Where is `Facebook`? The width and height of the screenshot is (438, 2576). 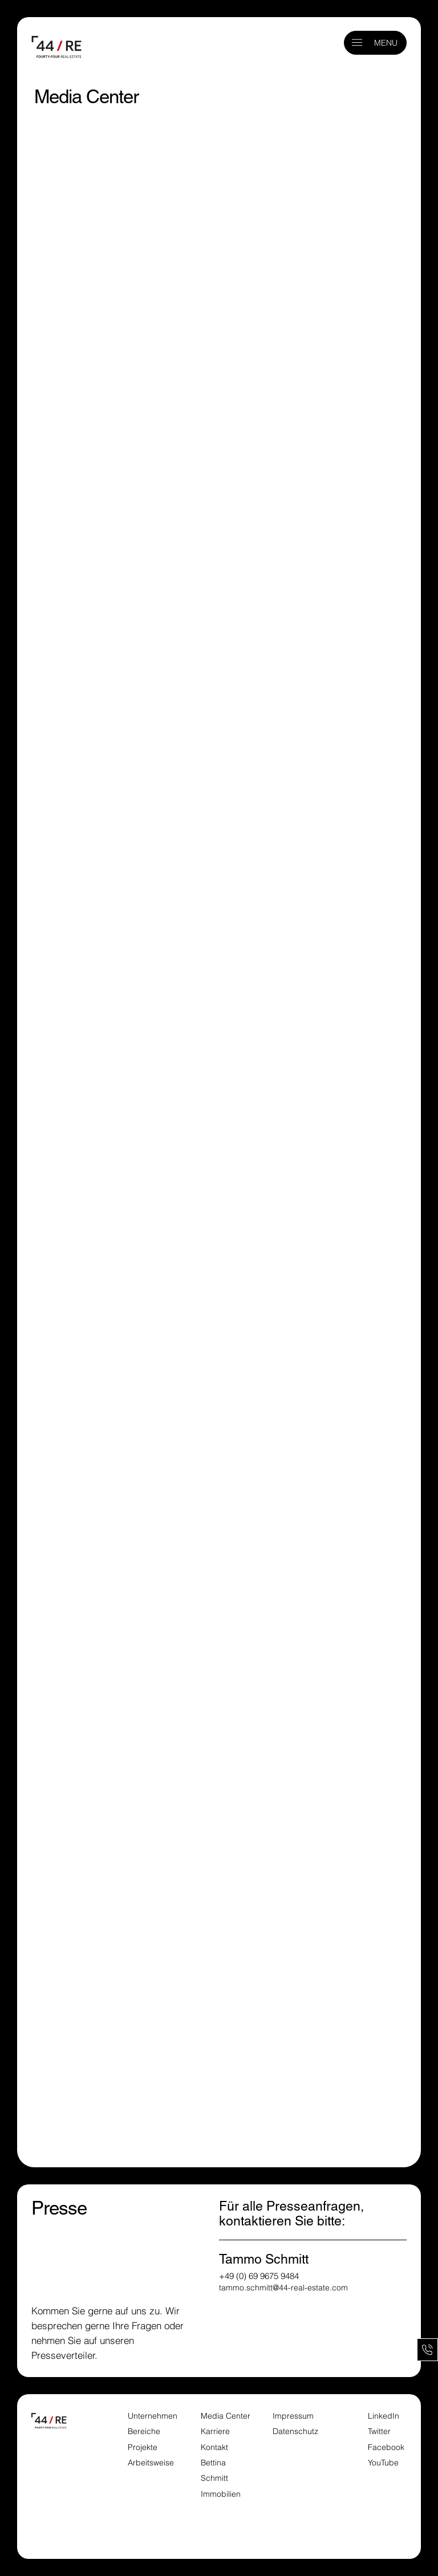 Facebook is located at coordinates (386, 2447).